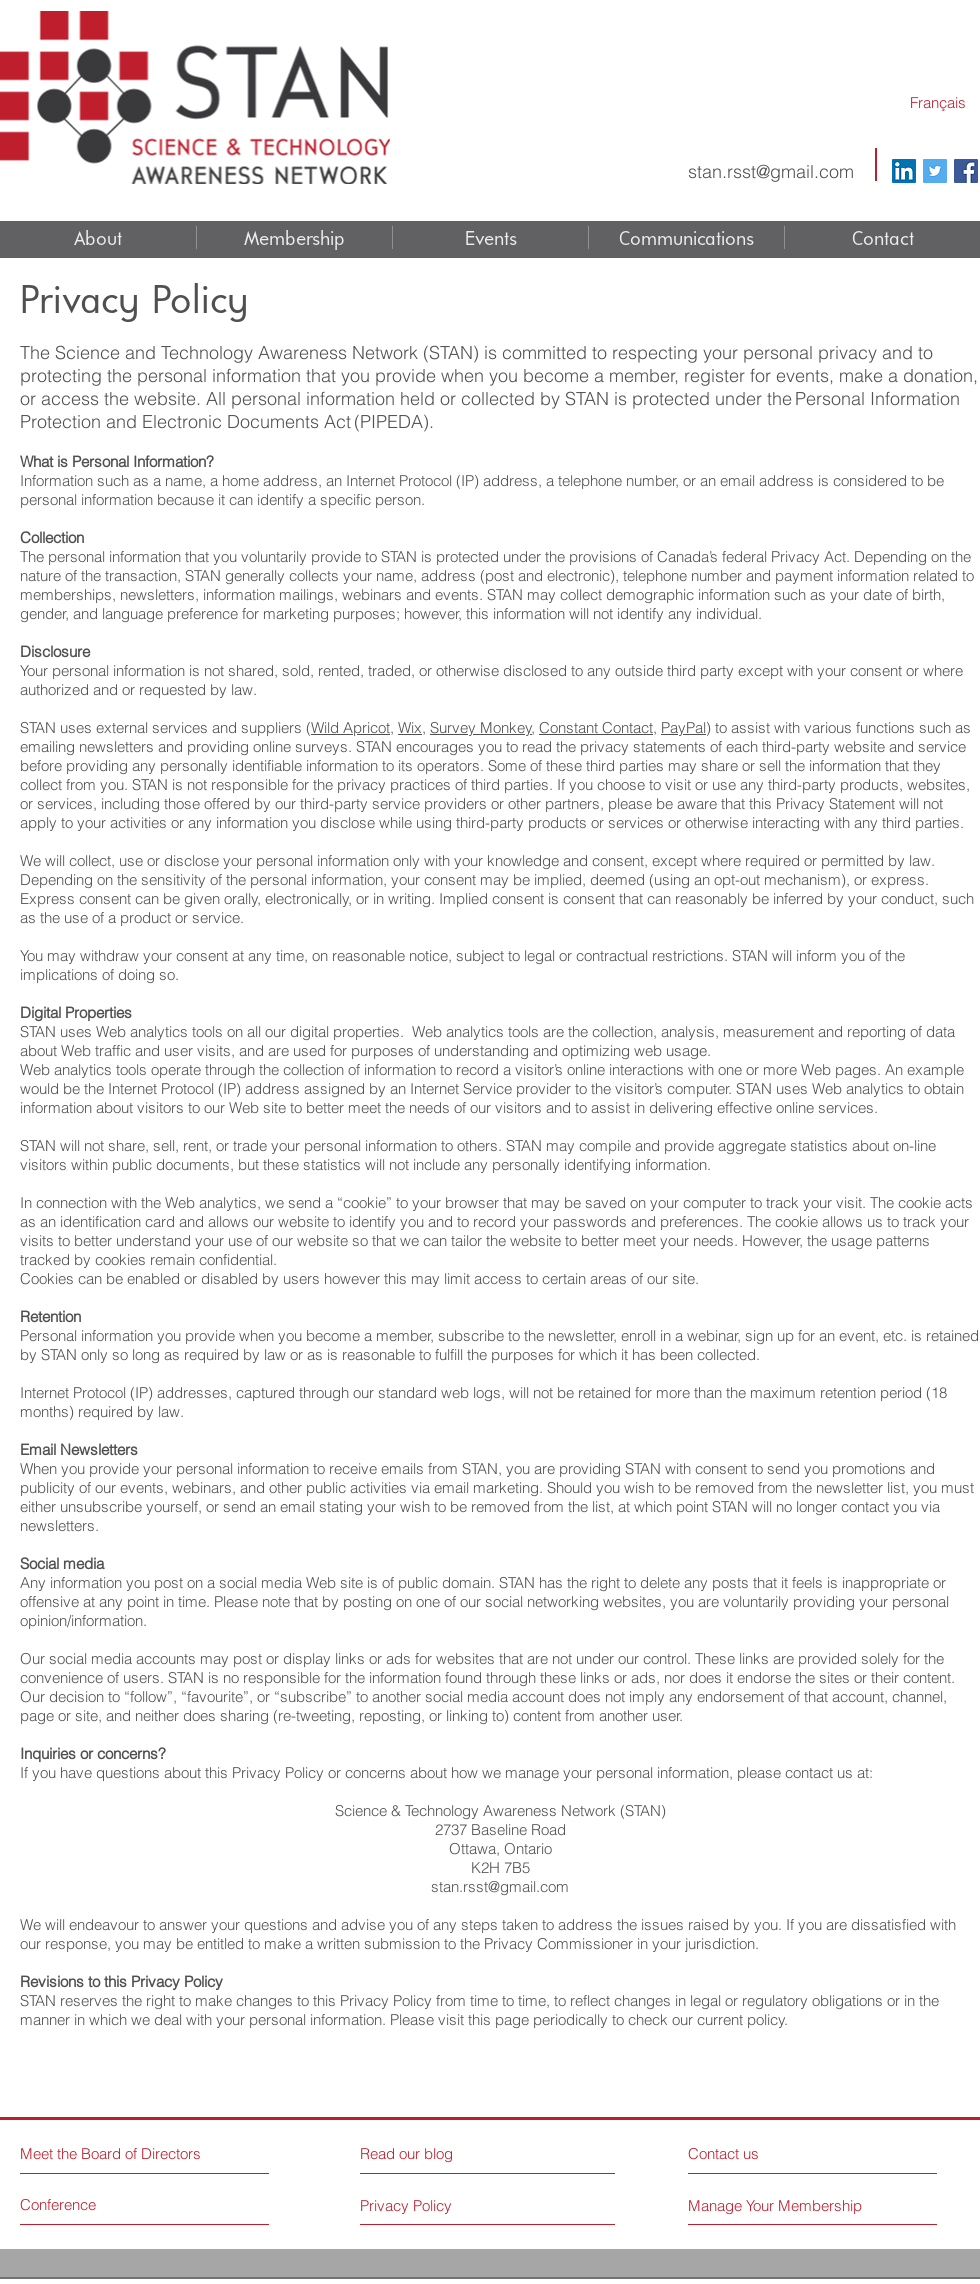  I want to click on [Privacy Policy], so click(407, 2205).